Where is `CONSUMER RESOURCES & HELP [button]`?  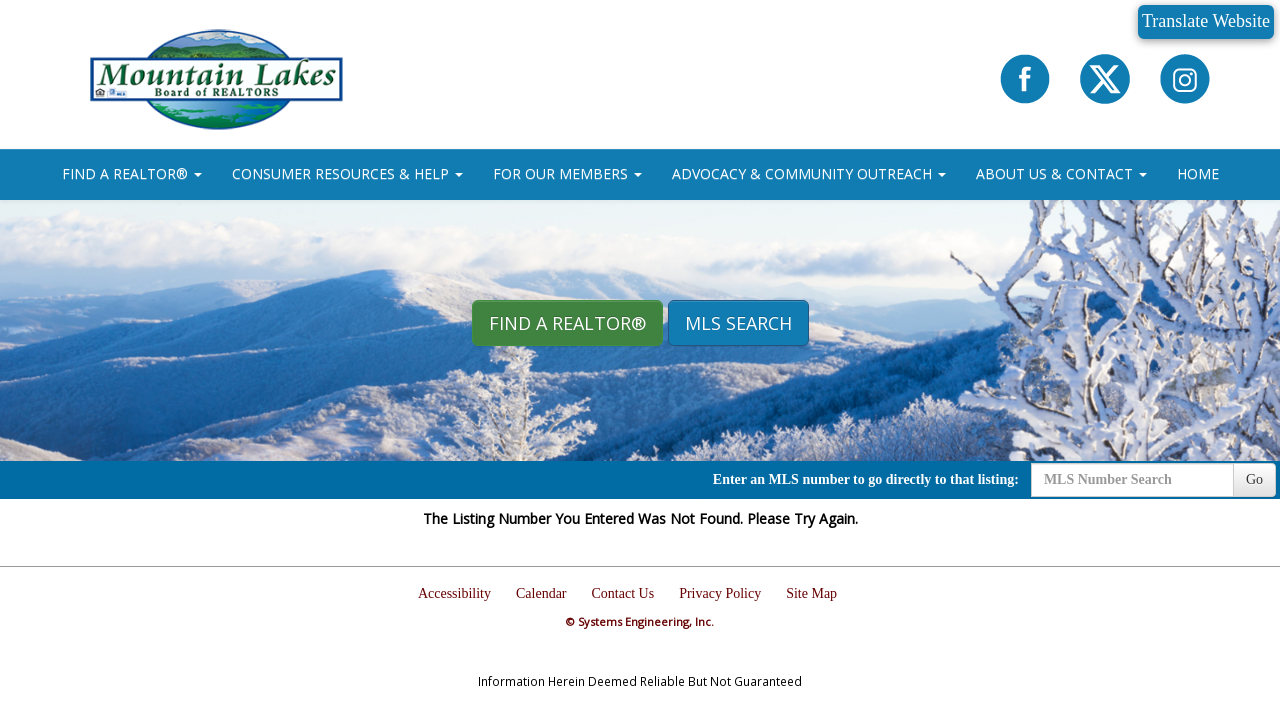
CONSUMER RESOURCES & HELP [button] is located at coordinates (347, 173).